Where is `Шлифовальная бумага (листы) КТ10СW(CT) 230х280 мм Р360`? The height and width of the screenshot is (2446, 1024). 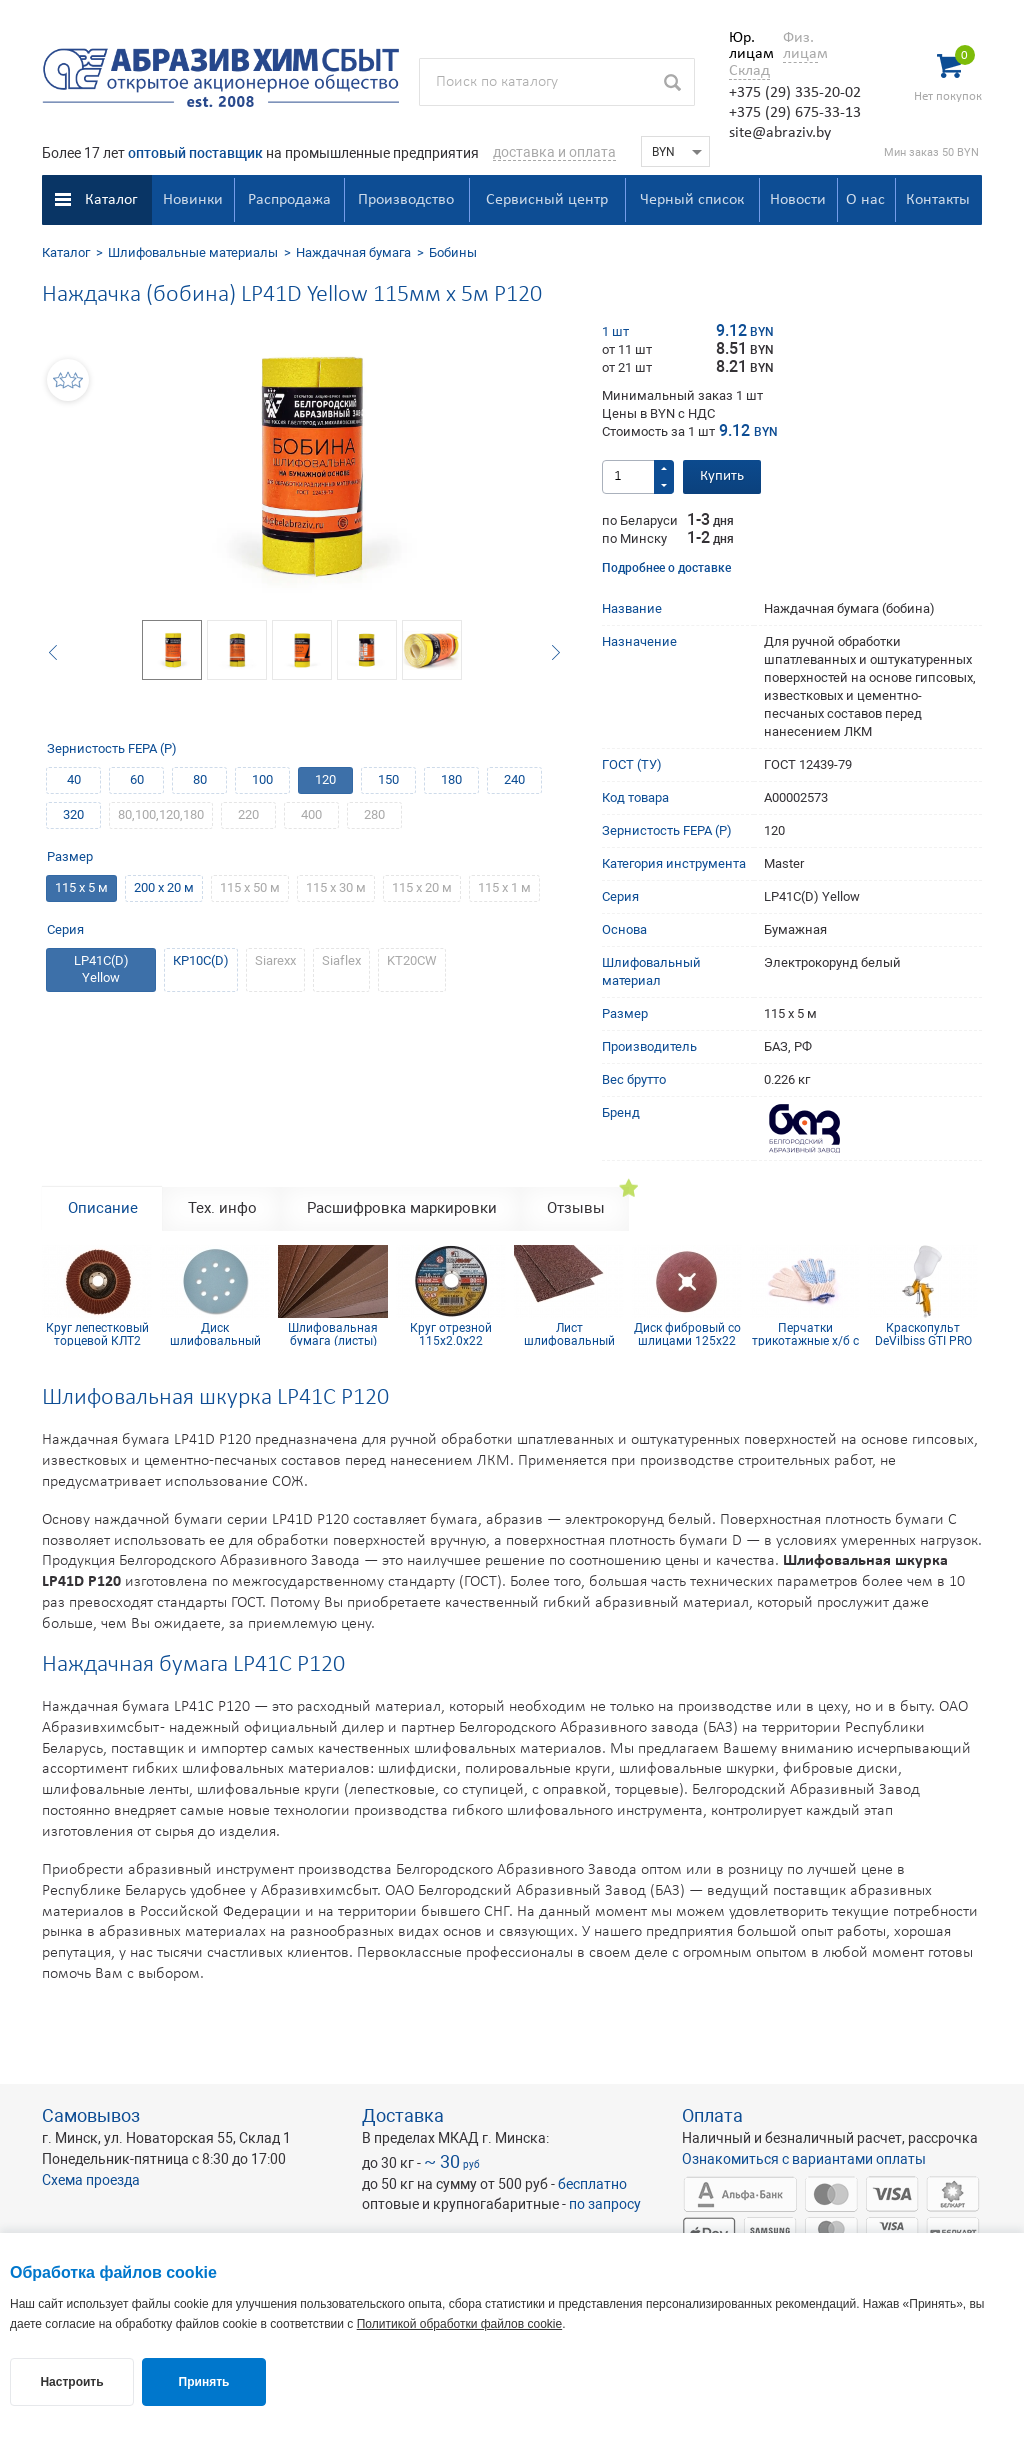 Шлифовальная бумага (листы) КТ10СW(CT) 230х280 мм Р360 is located at coordinates (333, 1334).